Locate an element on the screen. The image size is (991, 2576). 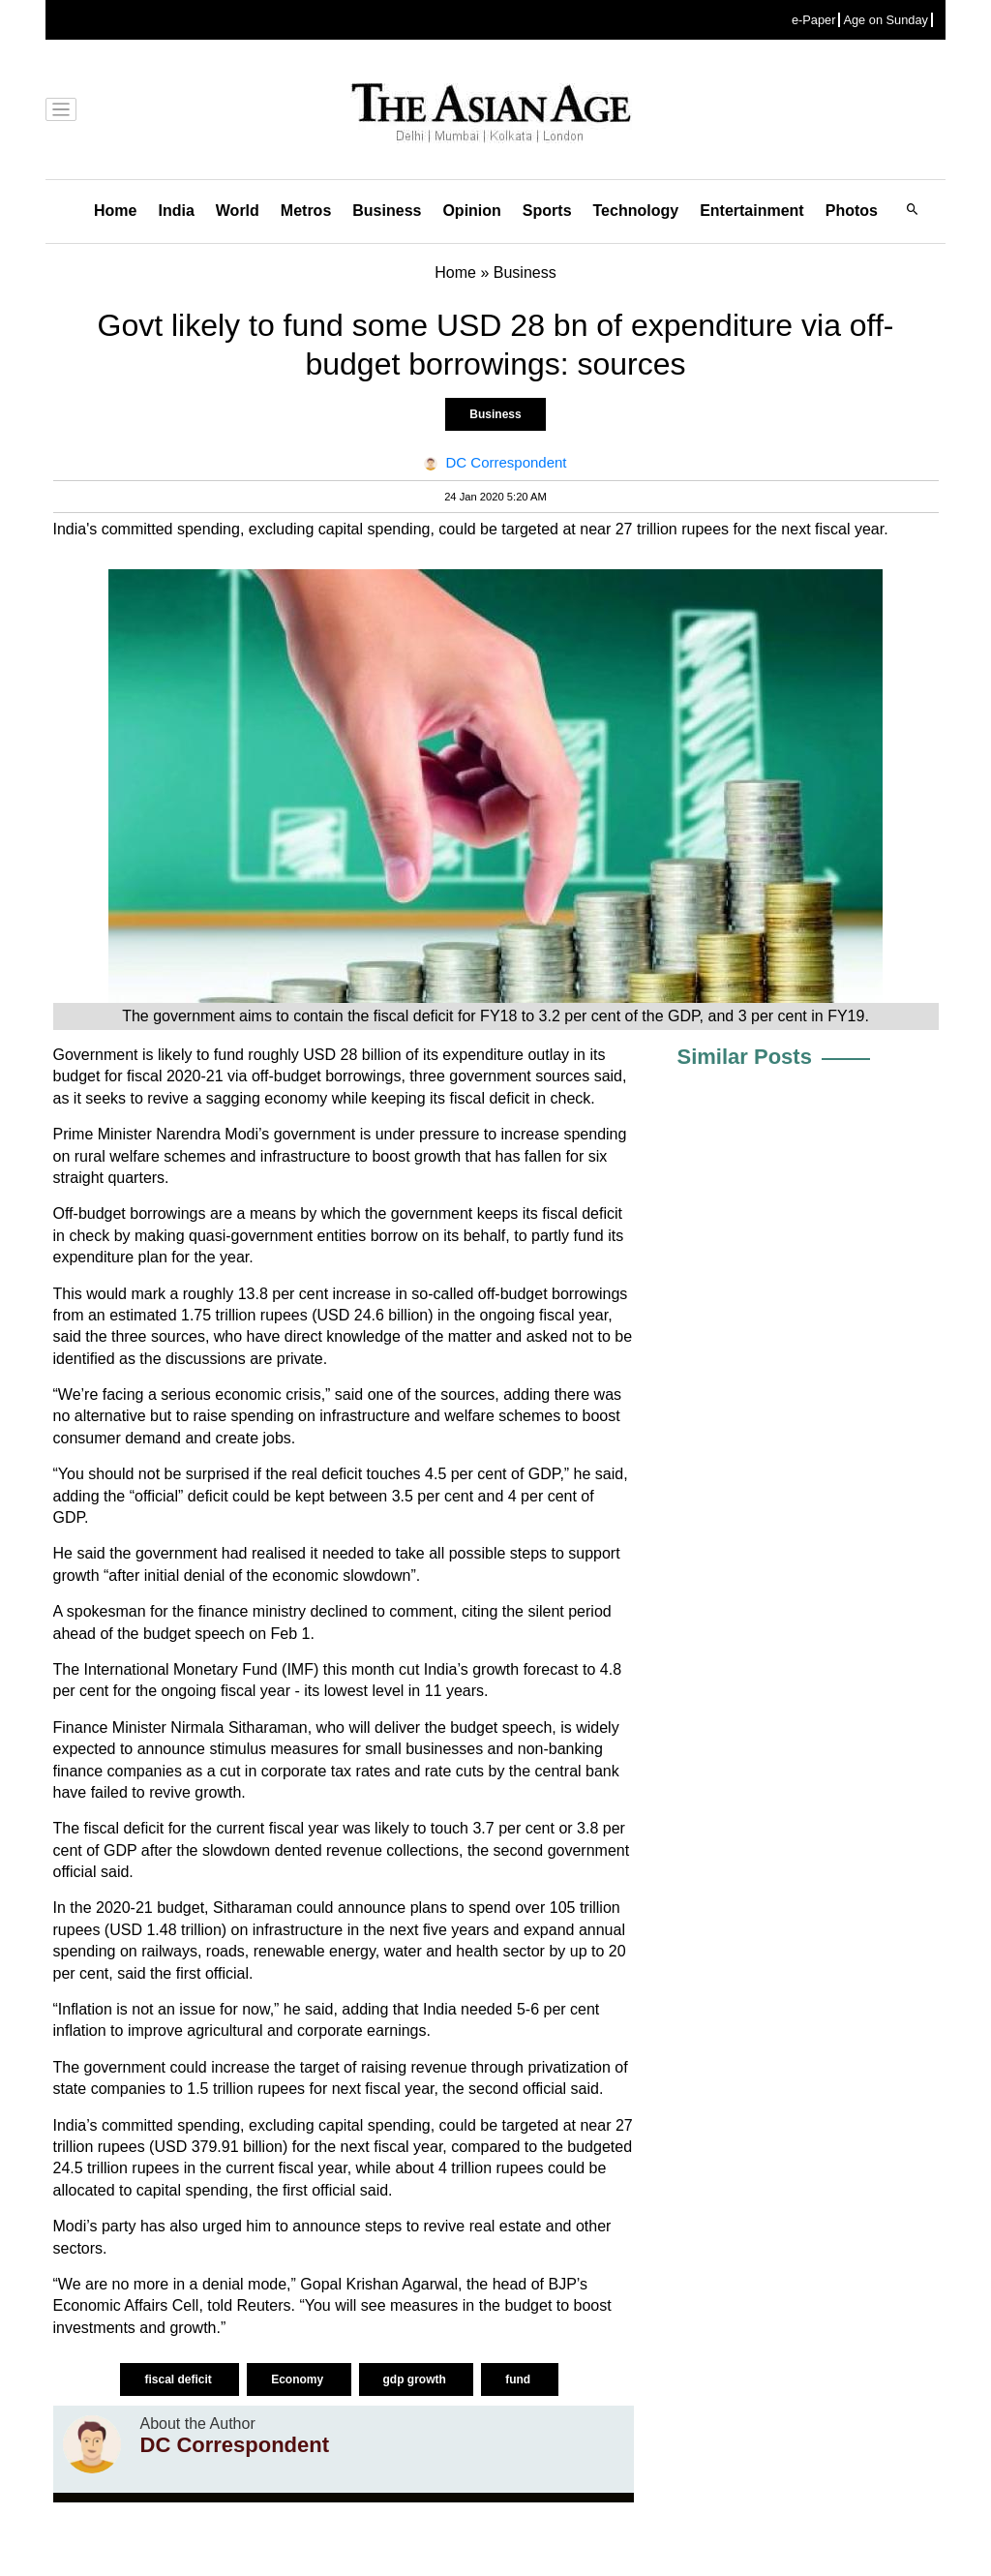
Sports is located at coordinates (547, 210).